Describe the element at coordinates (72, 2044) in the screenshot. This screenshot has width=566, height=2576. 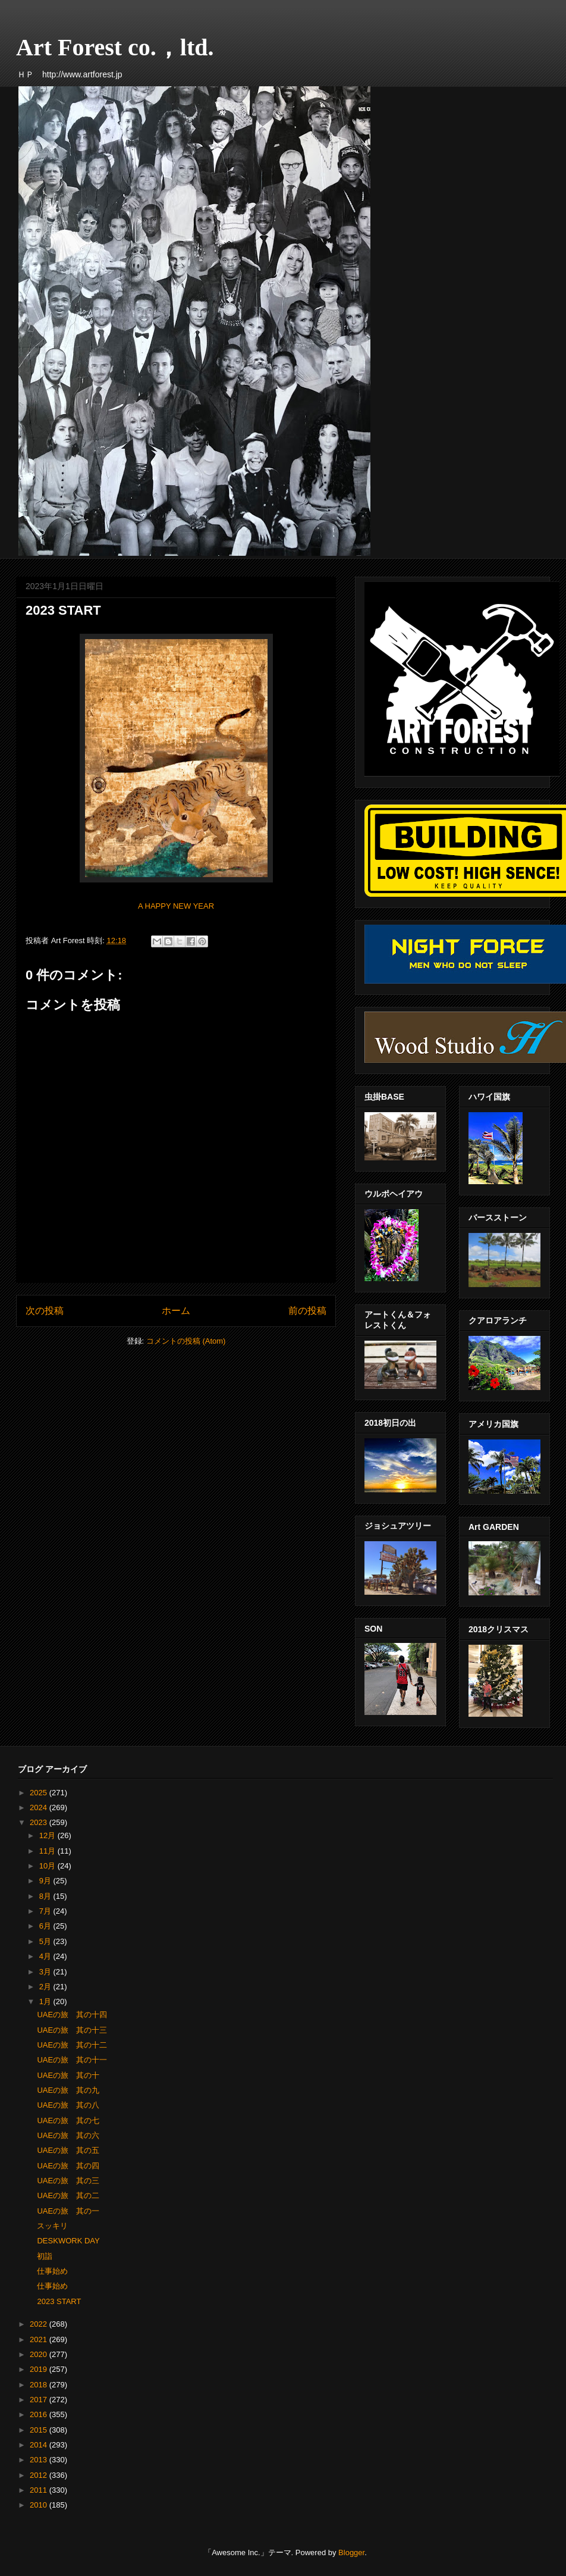
I see `UAEの旅 其の十二` at that location.